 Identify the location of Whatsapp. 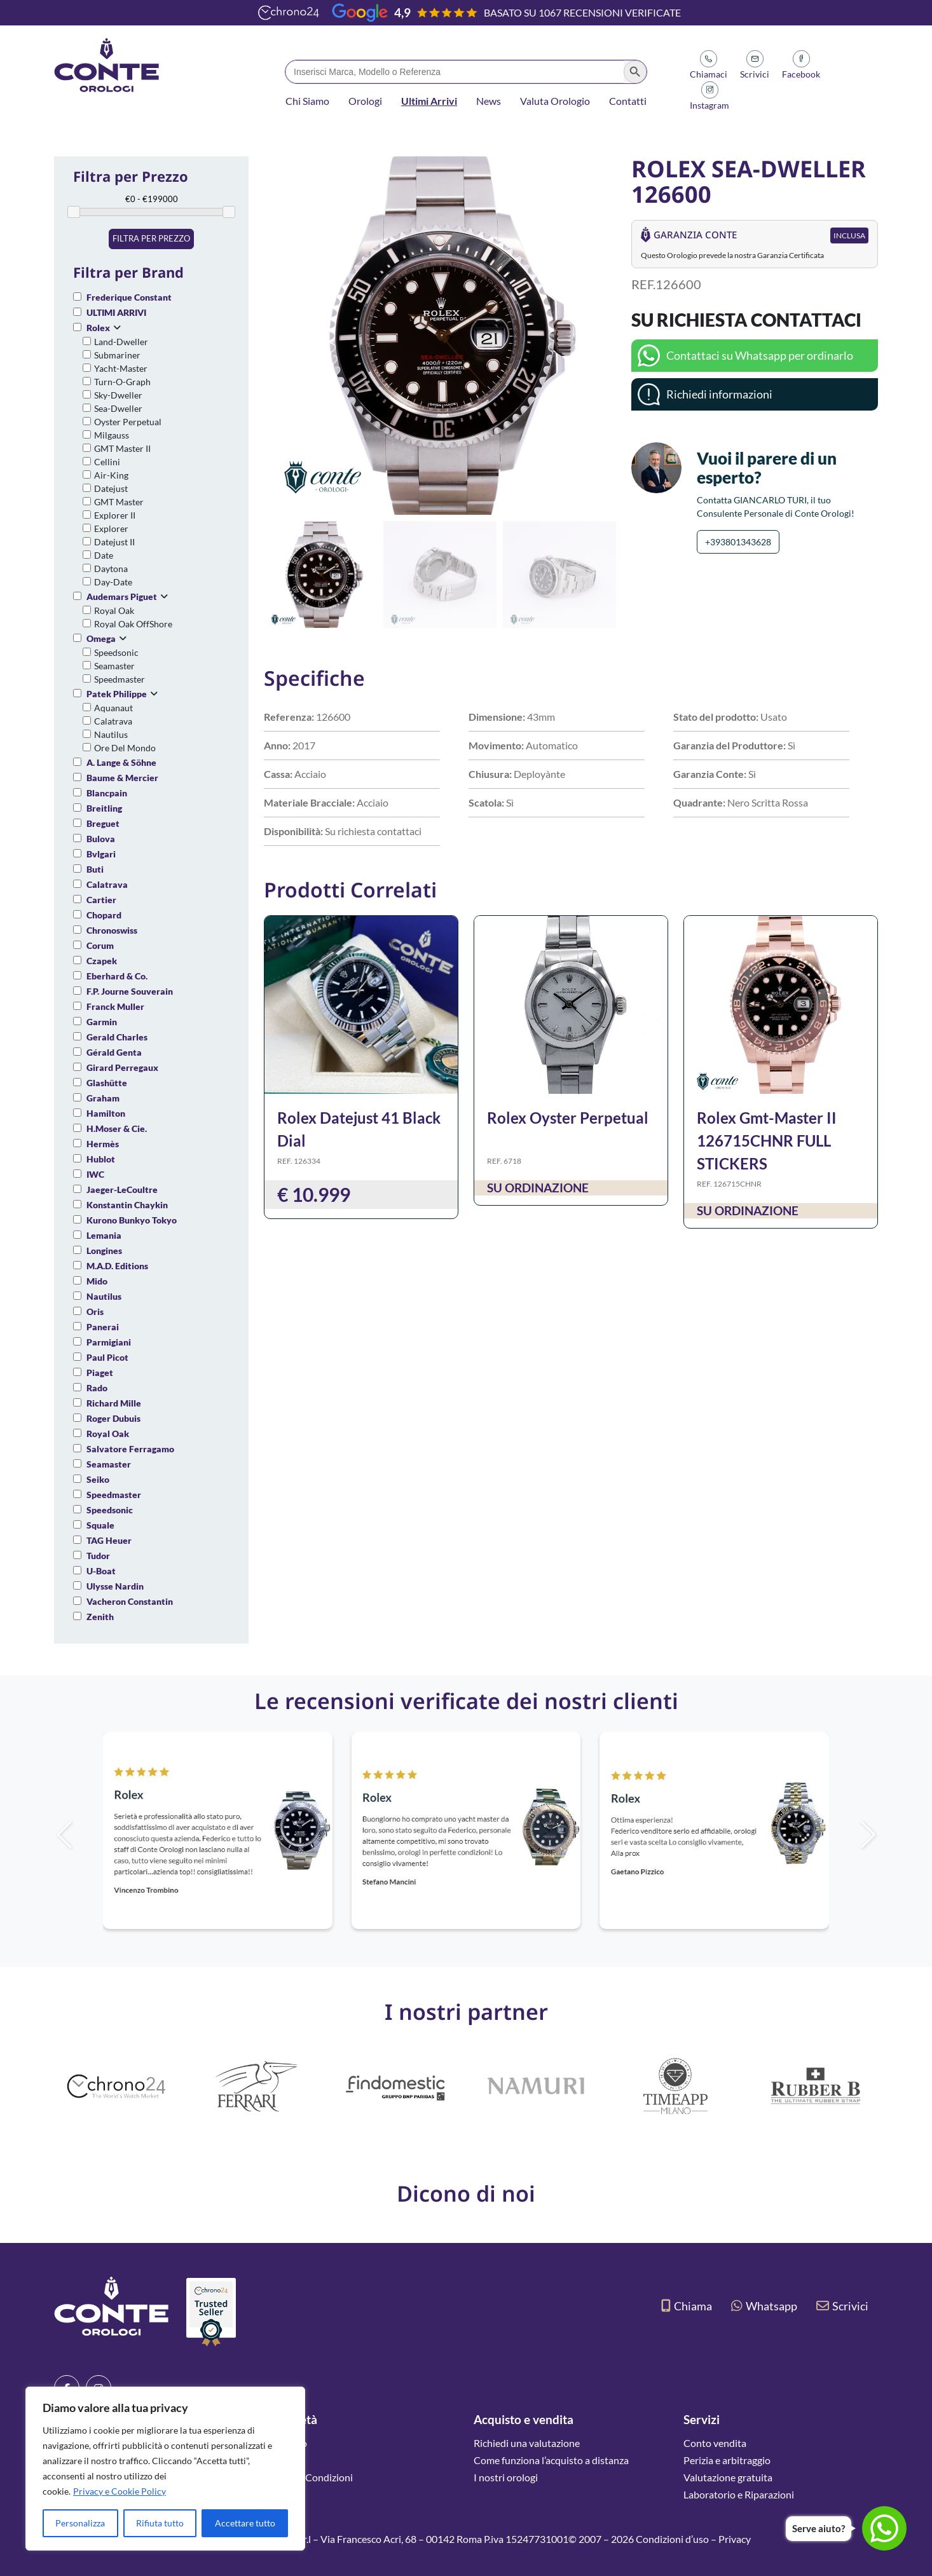
(764, 2306).